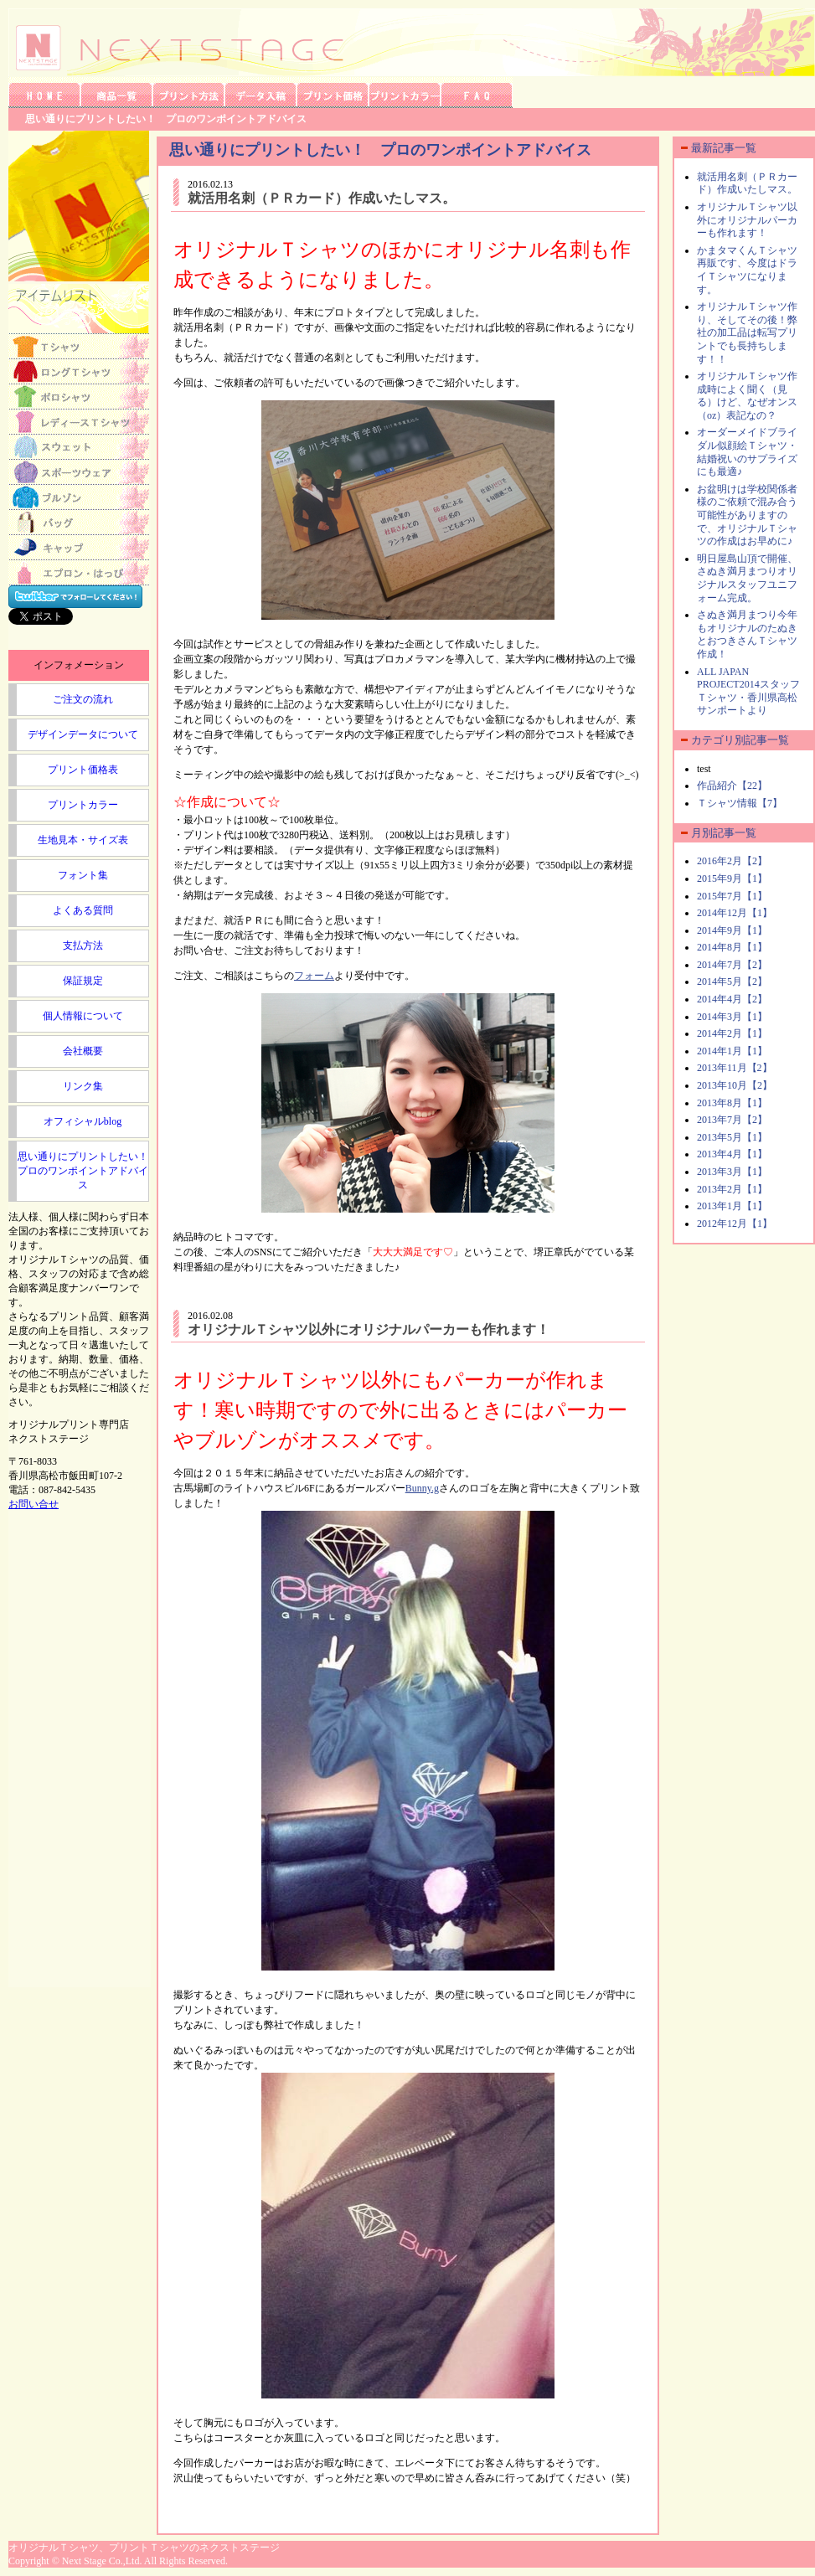  What do you see at coordinates (732, 1154) in the screenshot?
I see `2013年4月【1】` at bounding box center [732, 1154].